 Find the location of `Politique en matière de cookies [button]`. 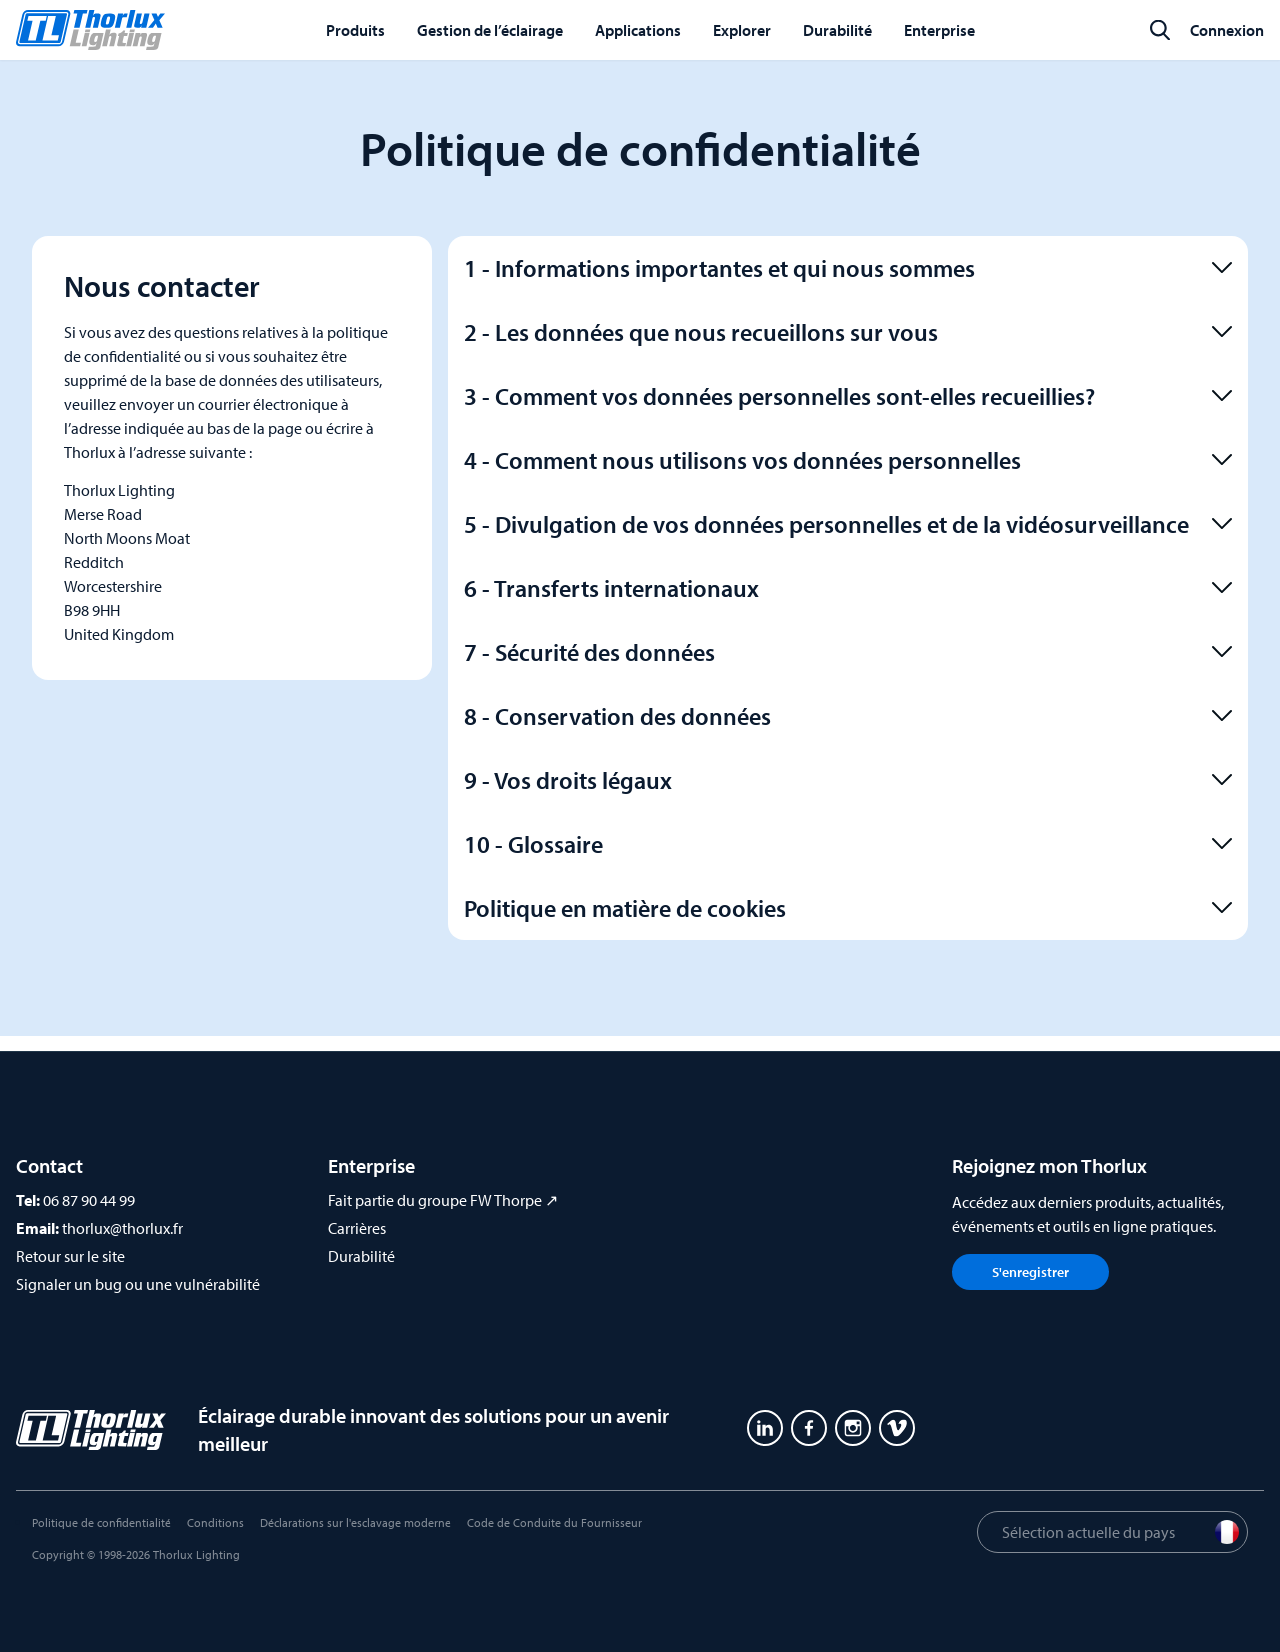

Politique en matière de cookies [button] is located at coordinates (848, 908).